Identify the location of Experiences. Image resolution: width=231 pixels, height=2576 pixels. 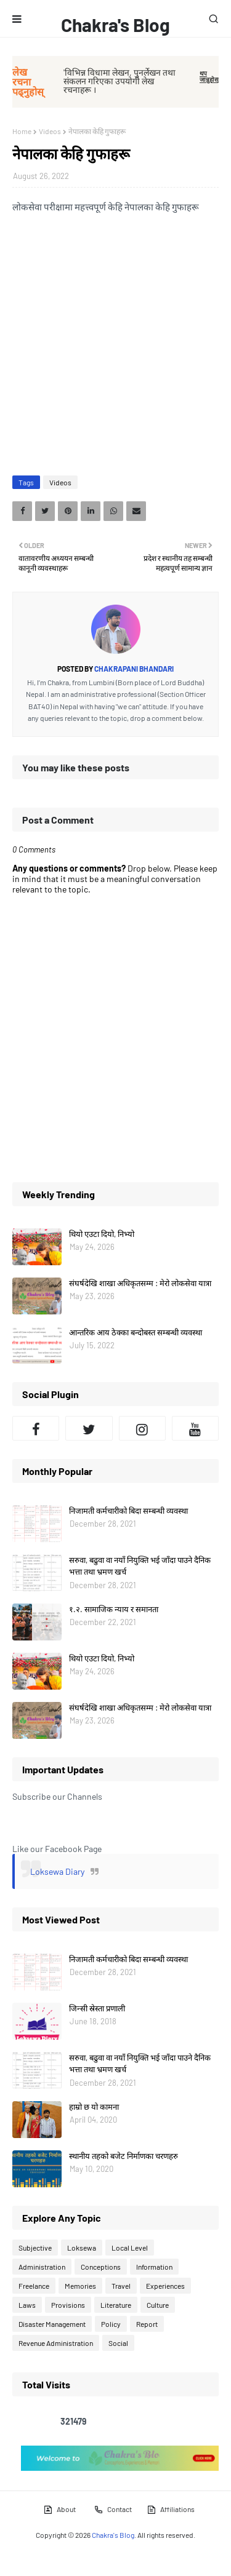
(165, 2285).